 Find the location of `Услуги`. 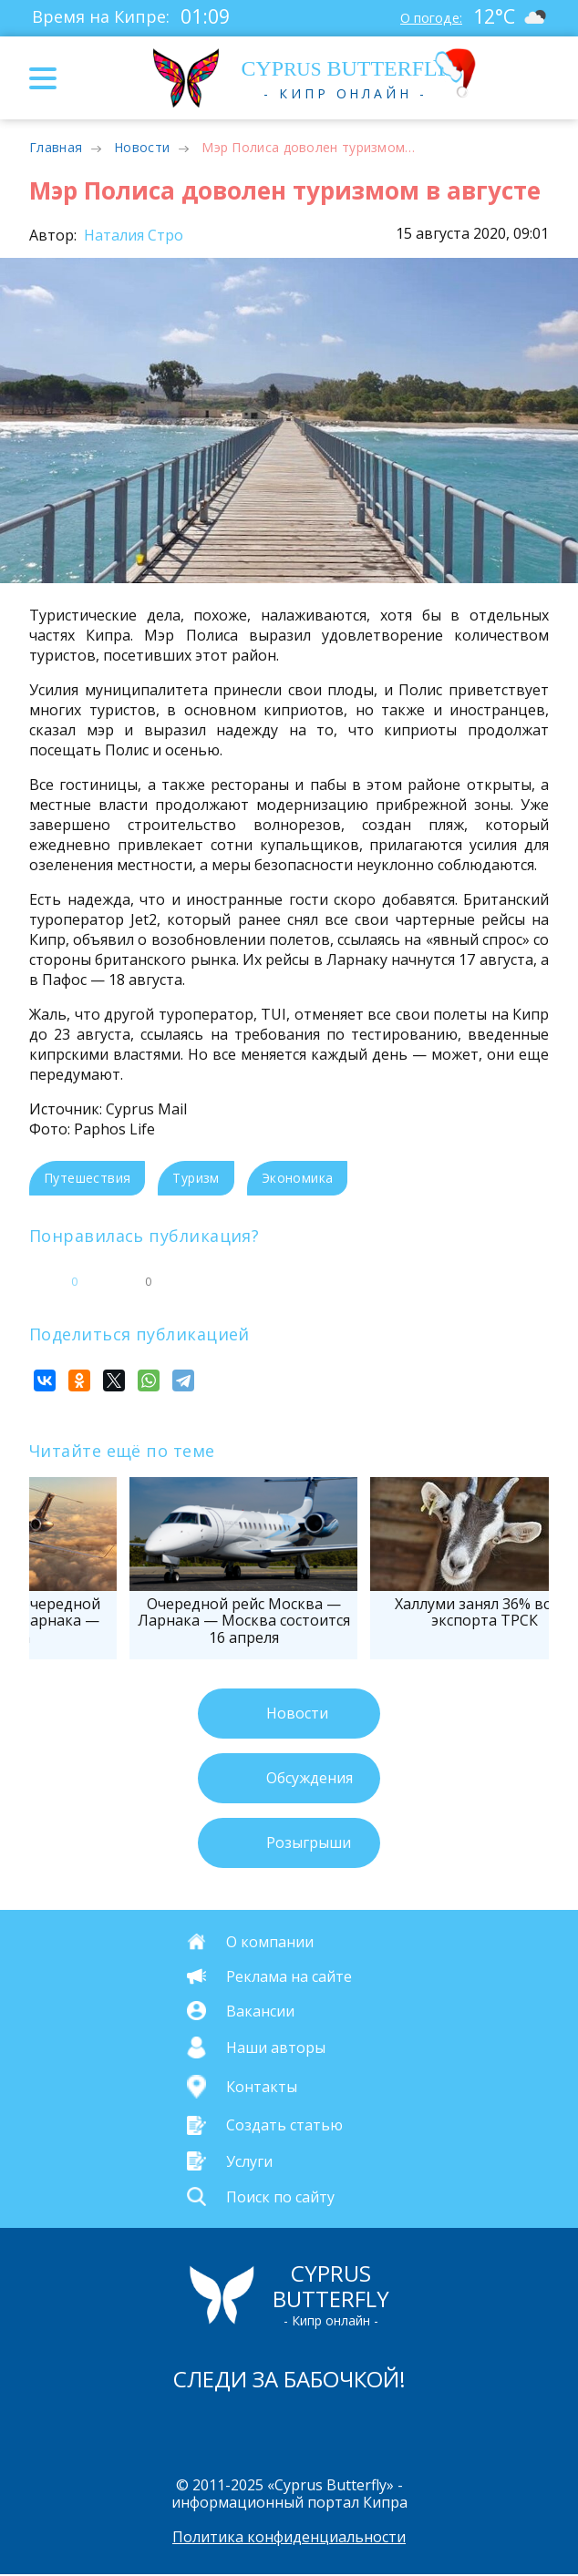

Услуги is located at coordinates (249, 2160).